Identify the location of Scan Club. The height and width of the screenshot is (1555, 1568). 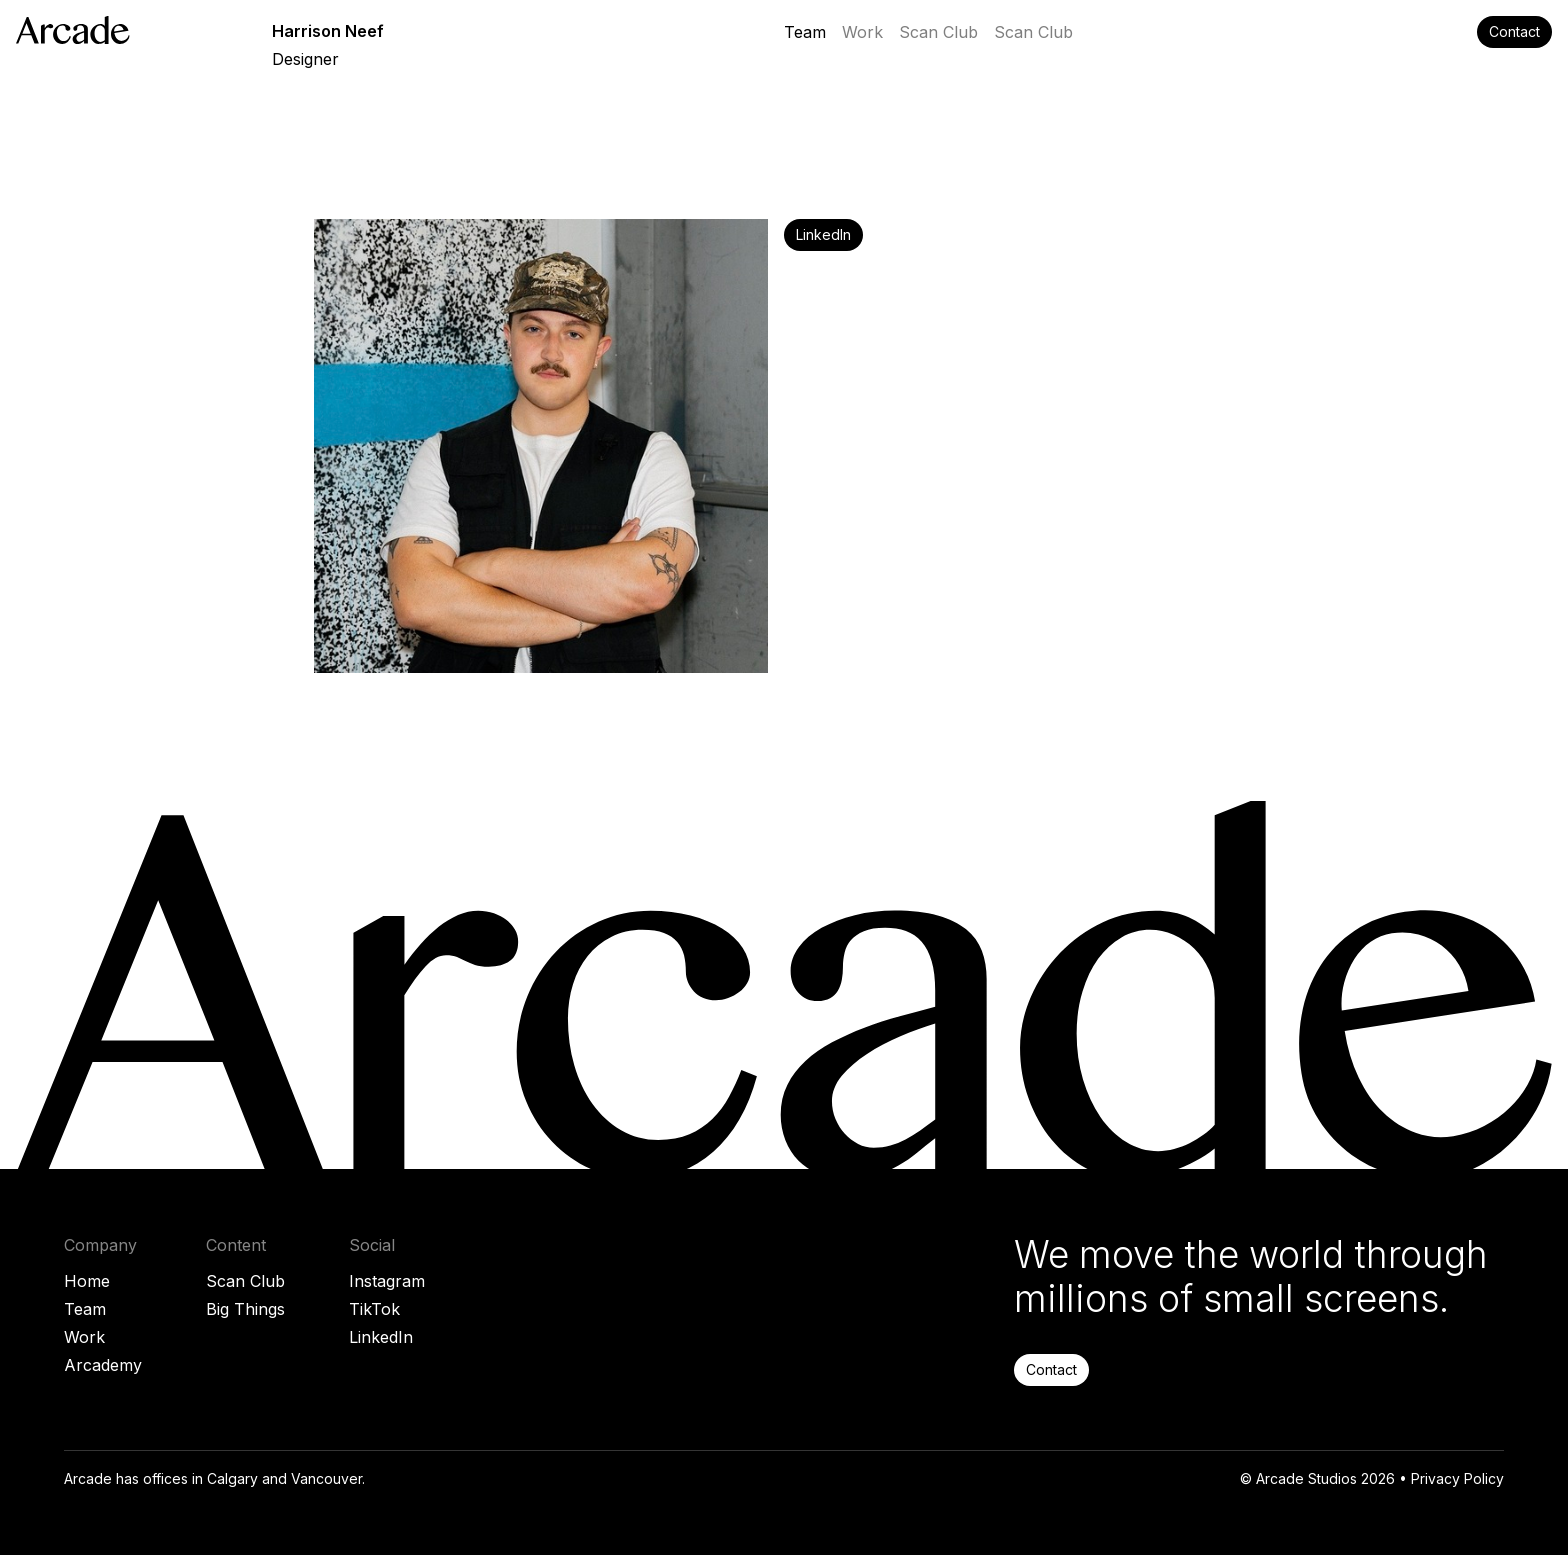
(245, 1281).